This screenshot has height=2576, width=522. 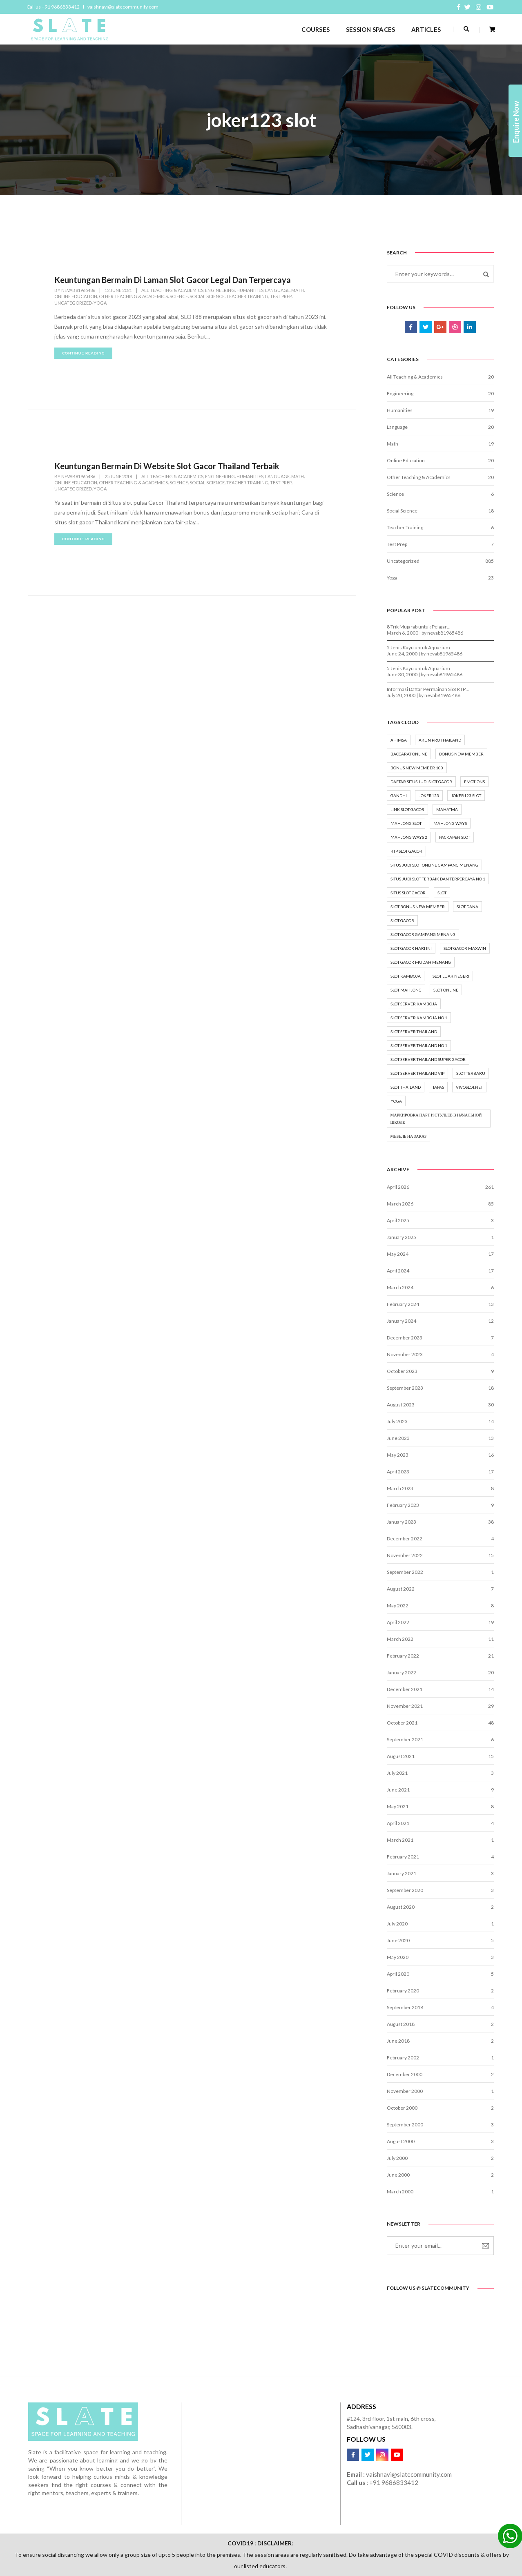 What do you see at coordinates (404, 1338) in the screenshot?
I see `December 2023` at bounding box center [404, 1338].